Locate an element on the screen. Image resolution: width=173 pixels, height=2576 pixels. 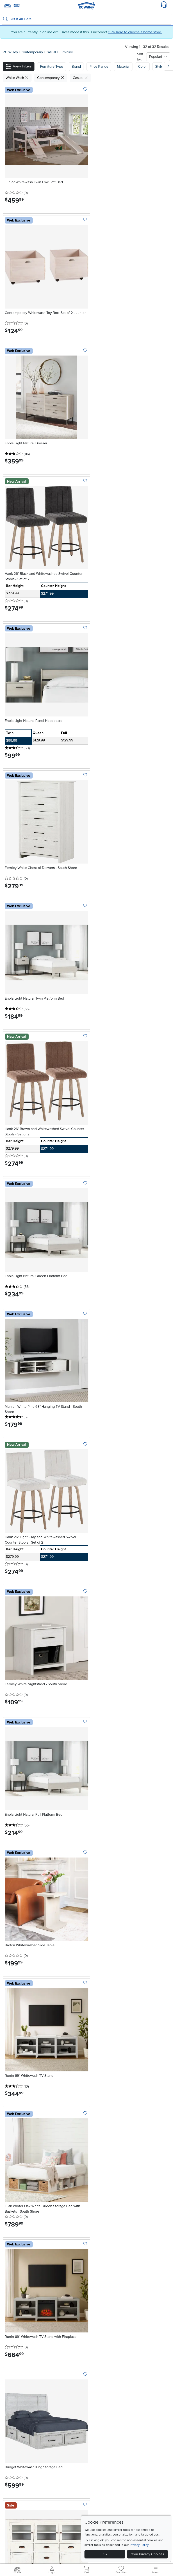
Contemporary is located at coordinates (32, 52).